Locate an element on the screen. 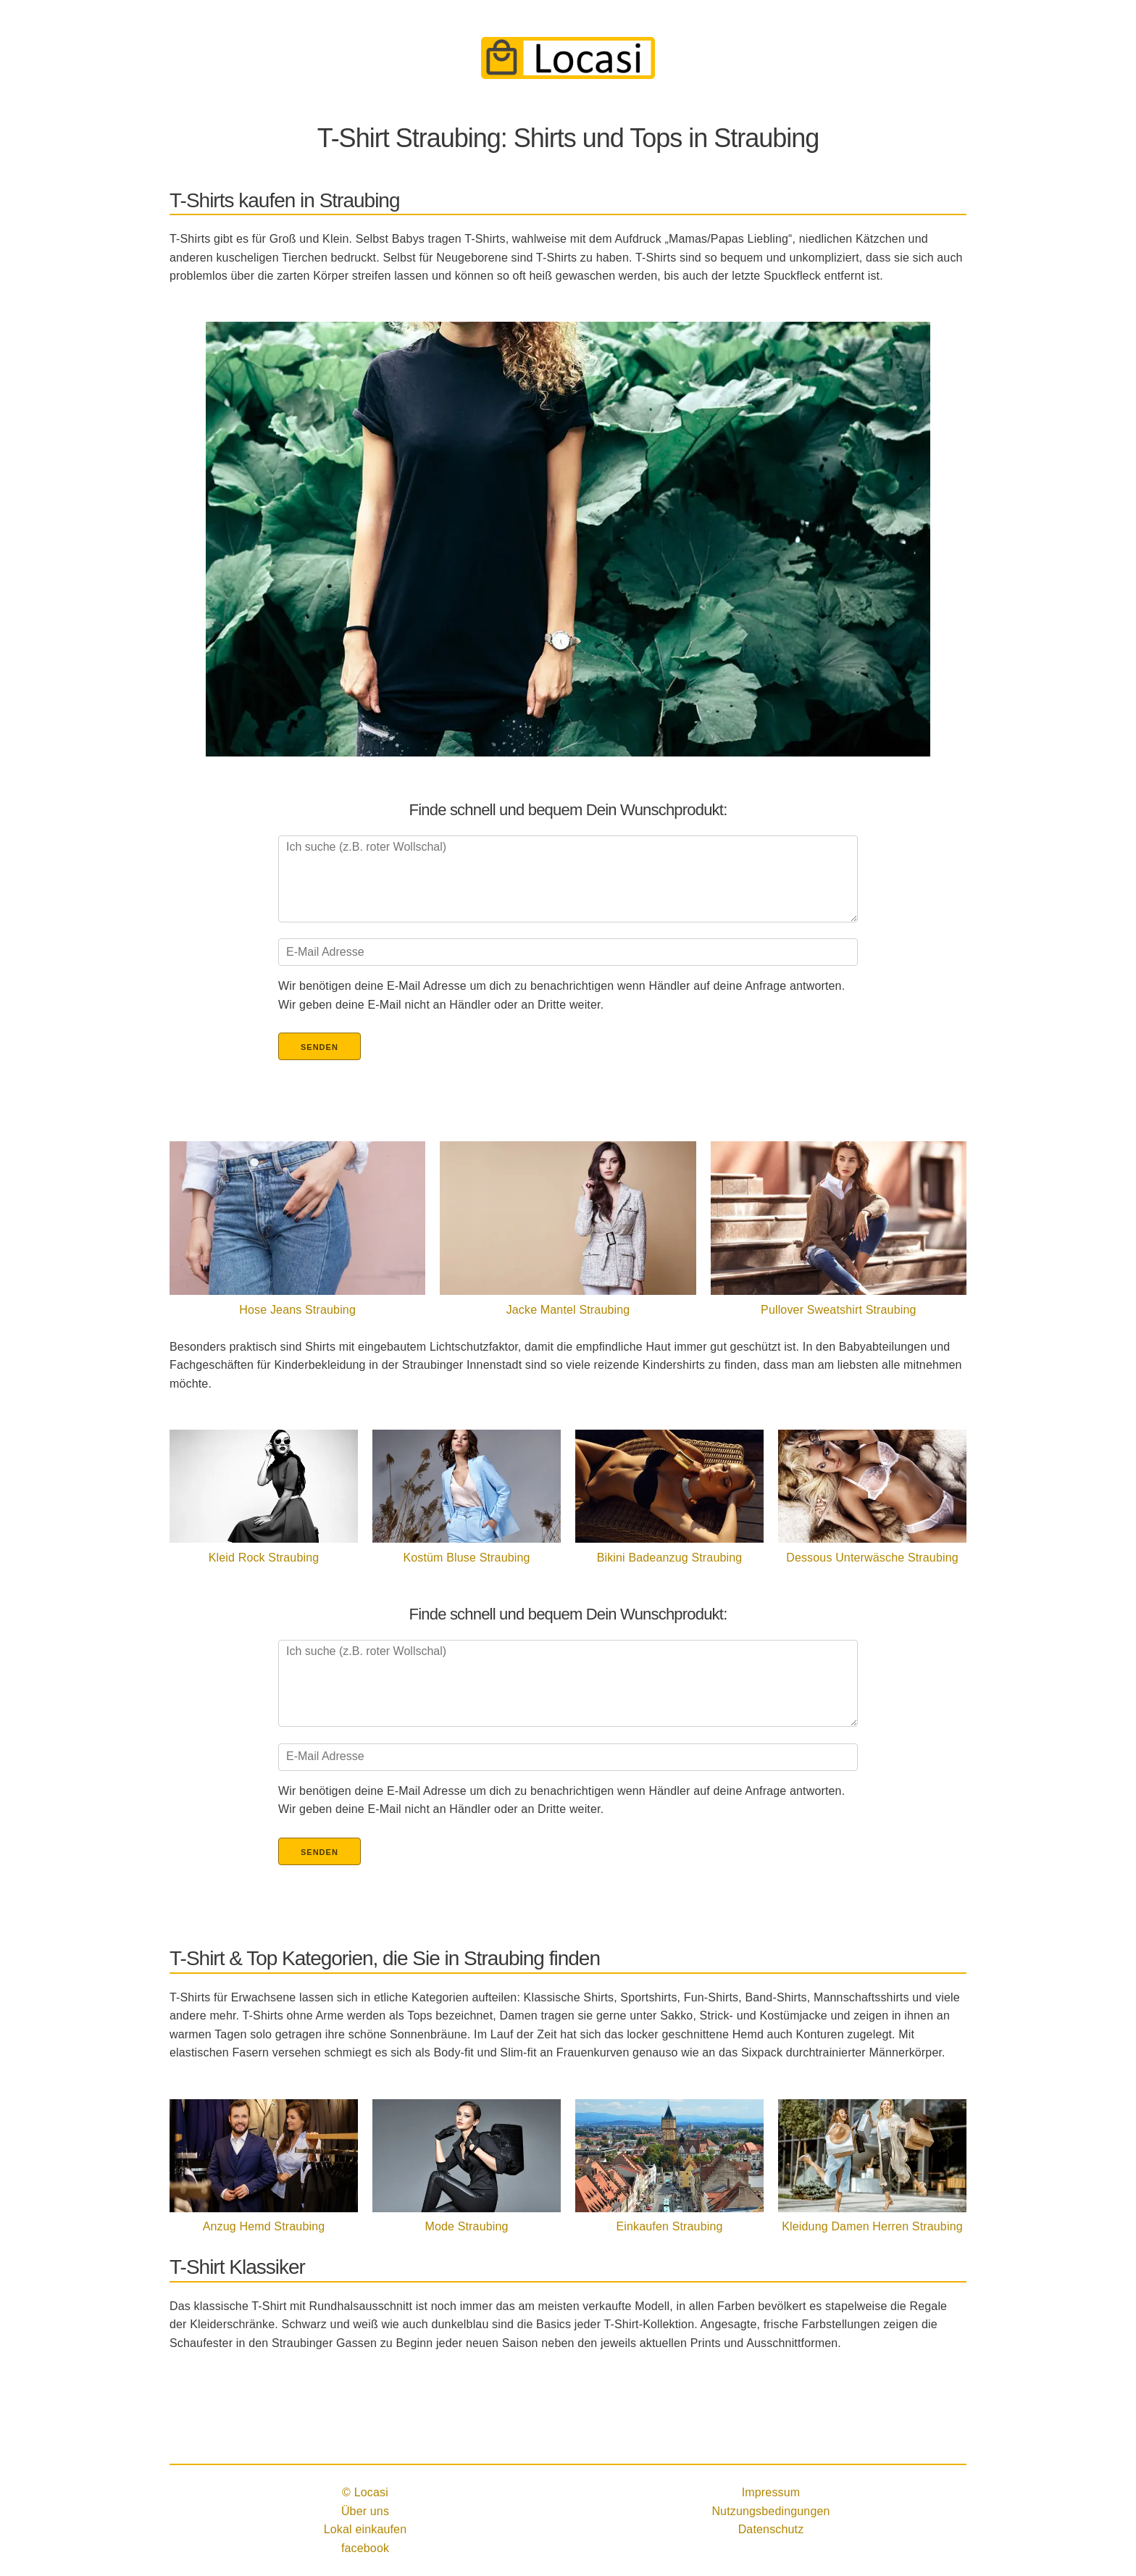  Kleidung Damen Herren Straubing is located at coordinates (872, 2226).